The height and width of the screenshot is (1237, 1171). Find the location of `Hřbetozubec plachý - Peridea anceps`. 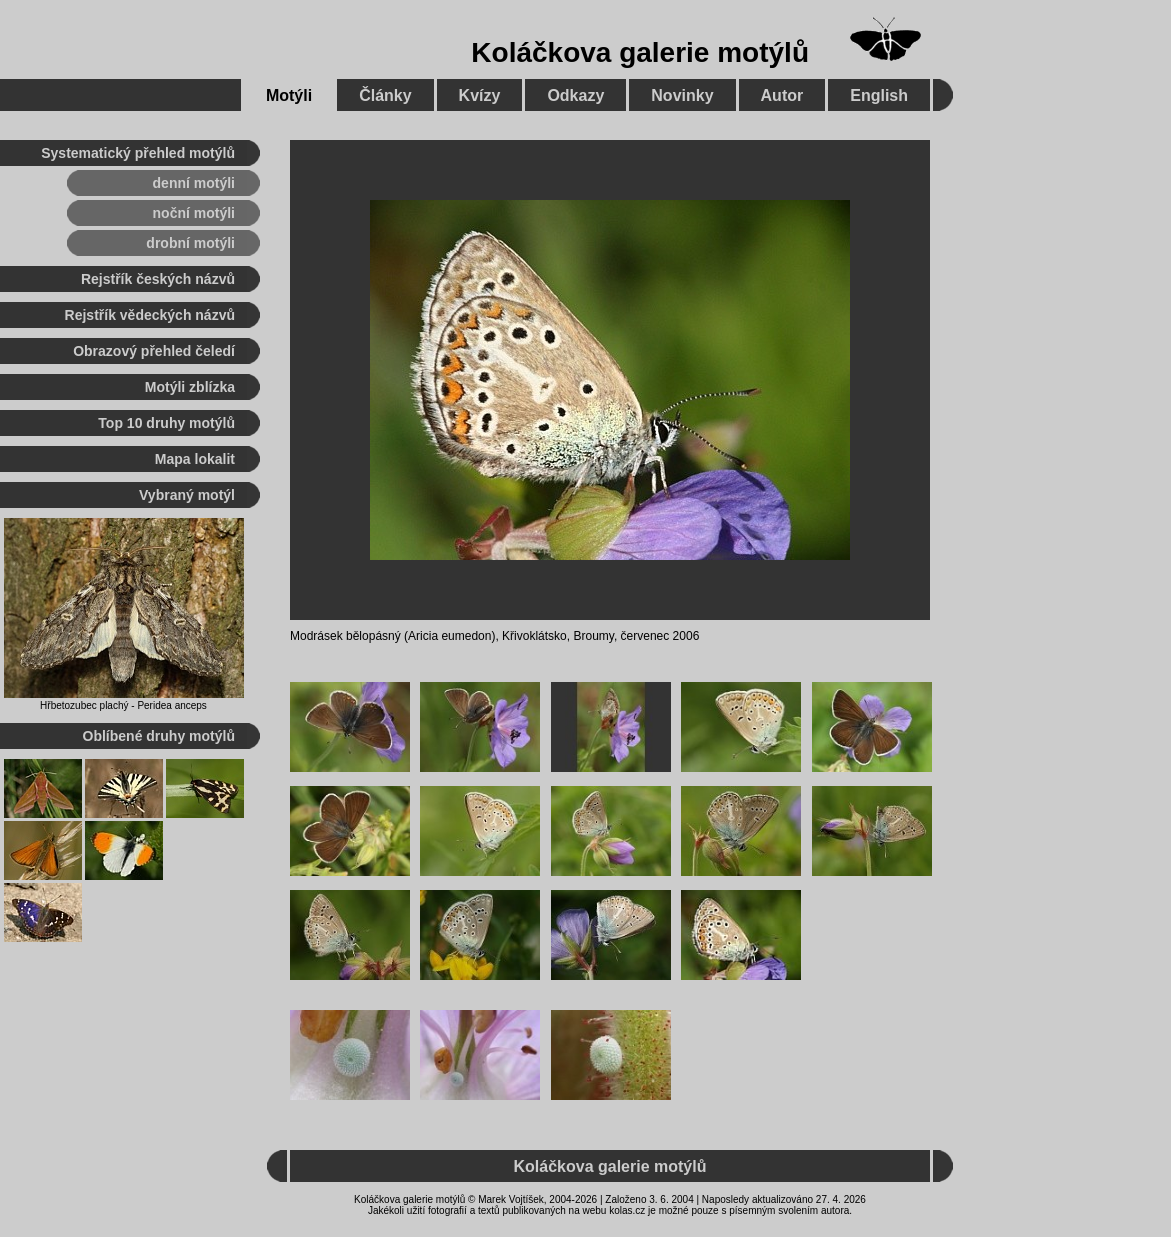

Hřbetozubec plachý - Peridea anceps is located at coordinates (123, 705).